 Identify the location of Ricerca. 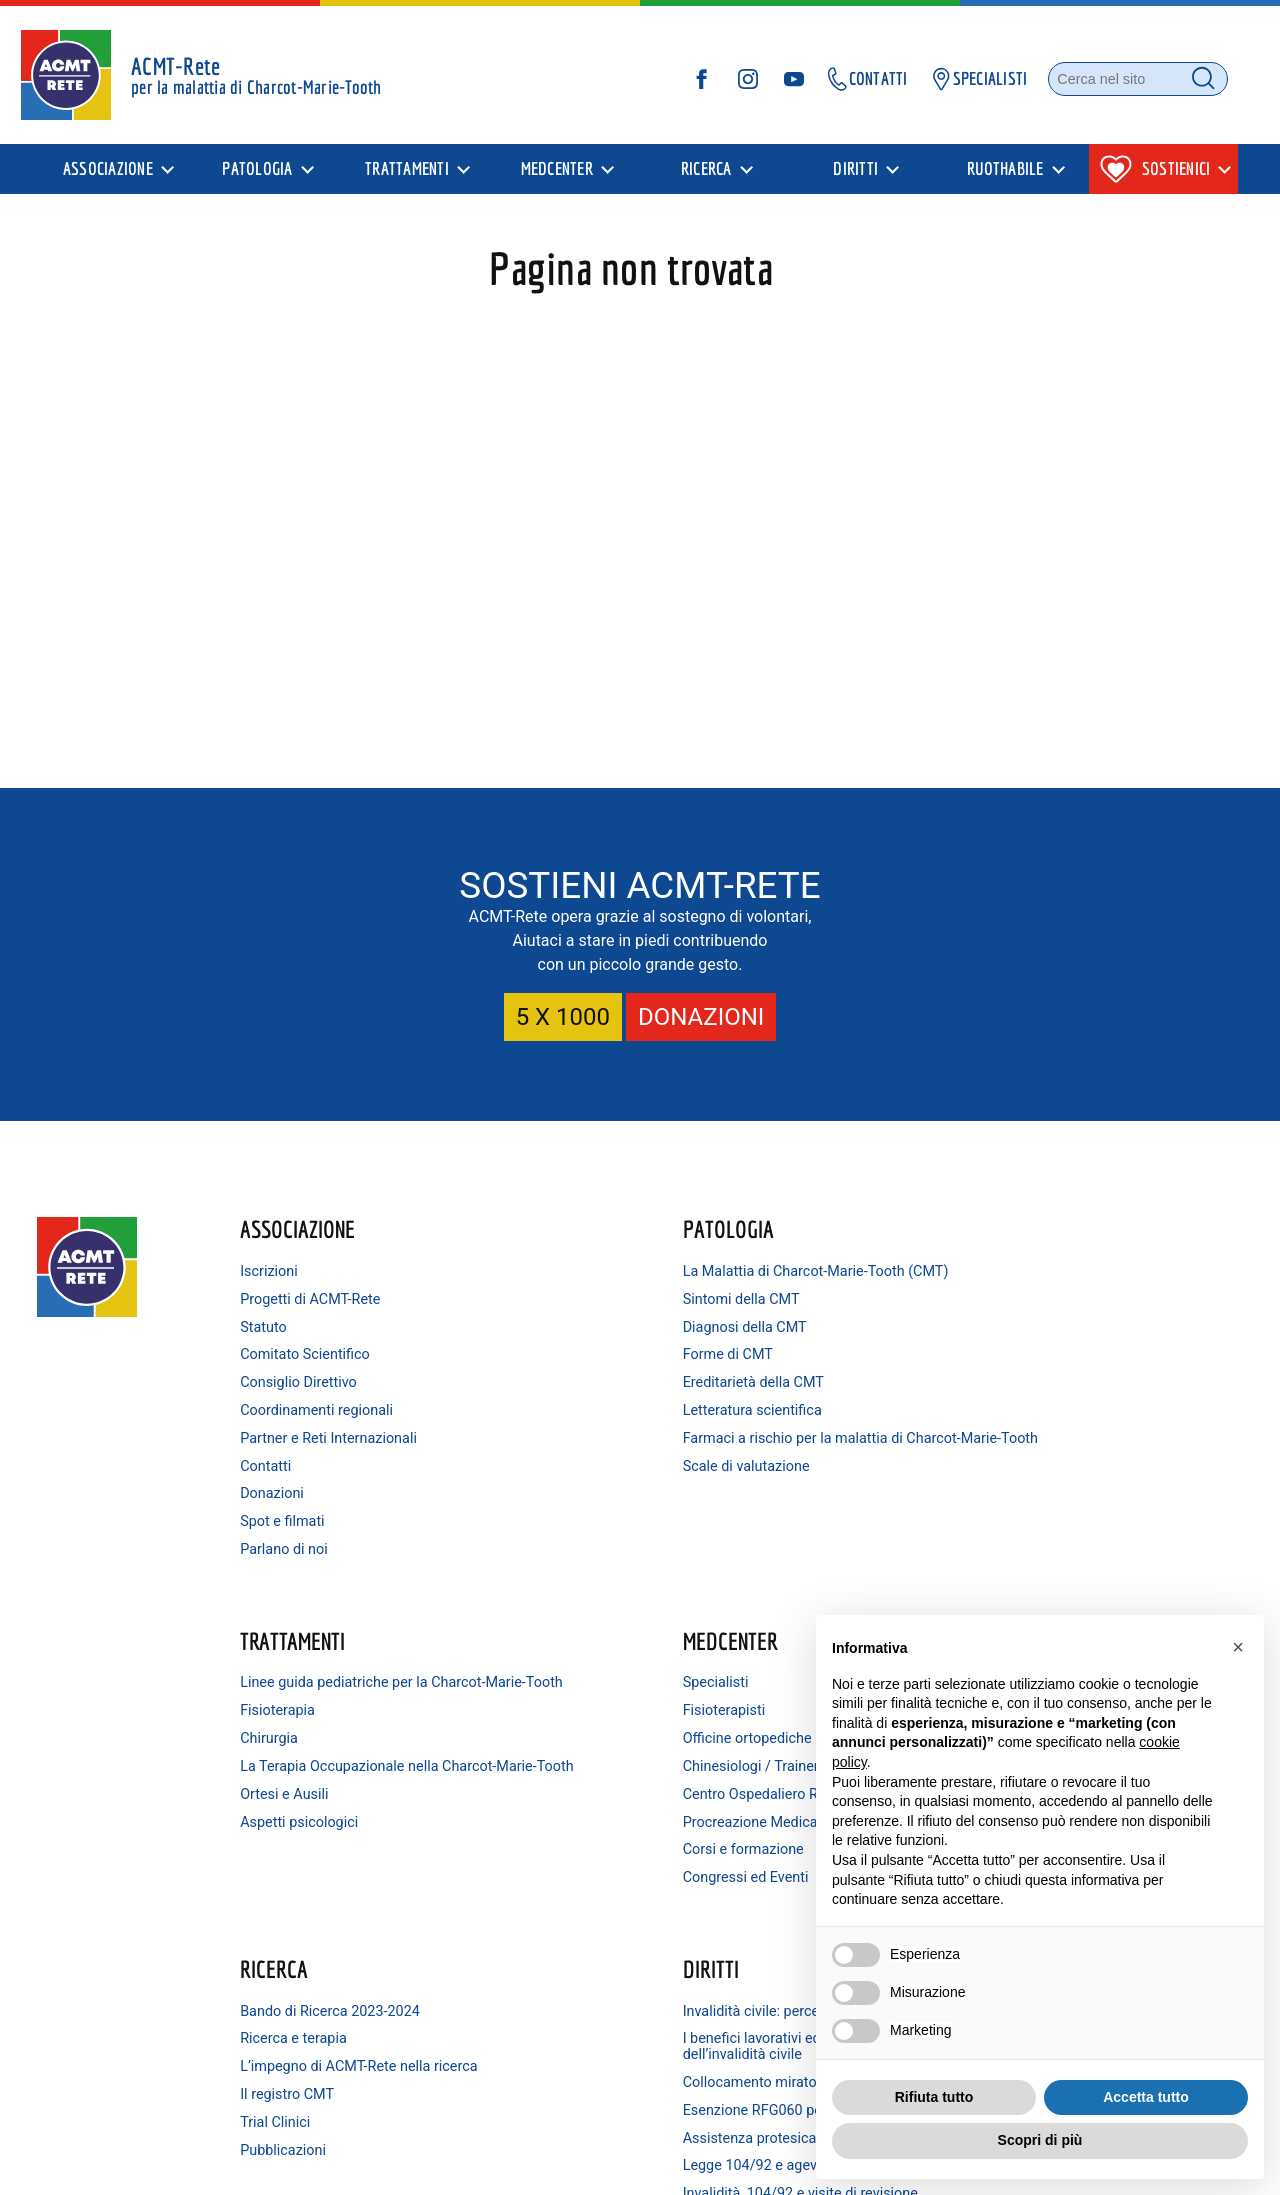
(289, 1639).